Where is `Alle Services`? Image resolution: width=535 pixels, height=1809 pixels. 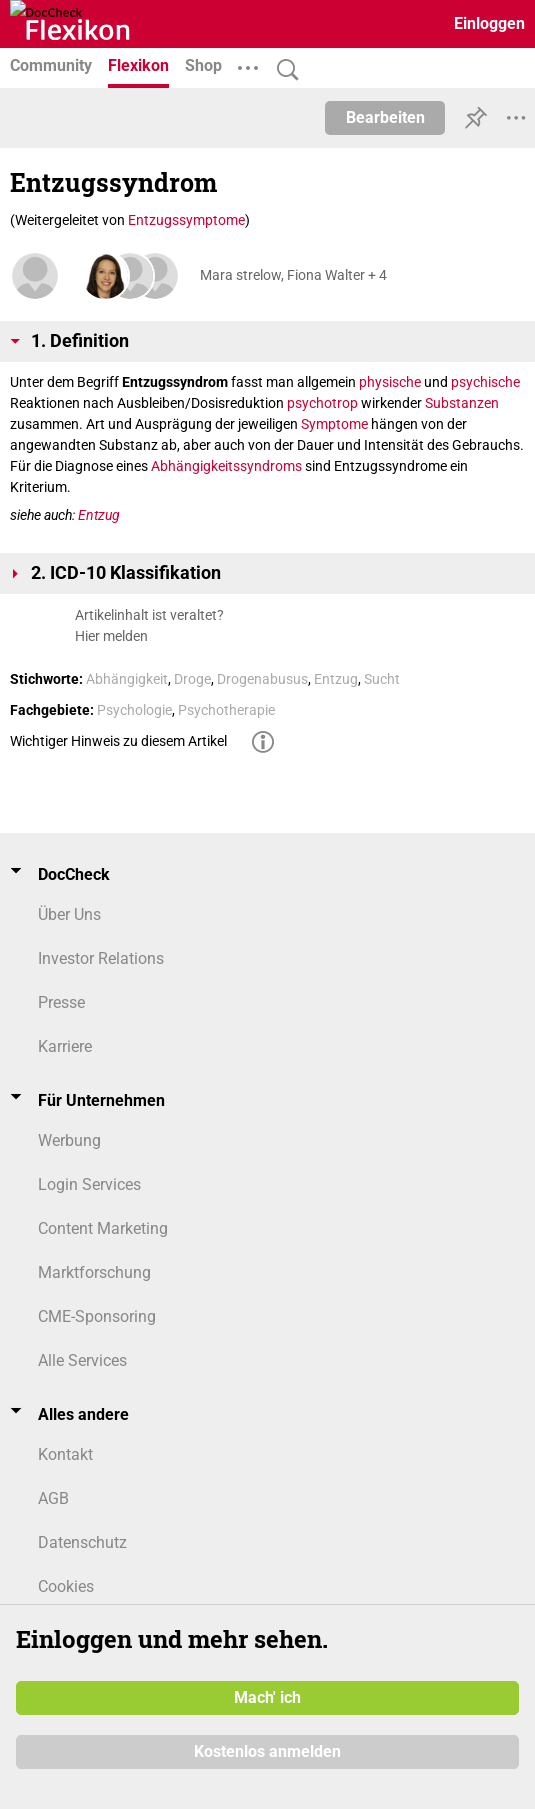
Alle Services is located at coordinates (82, 1360).